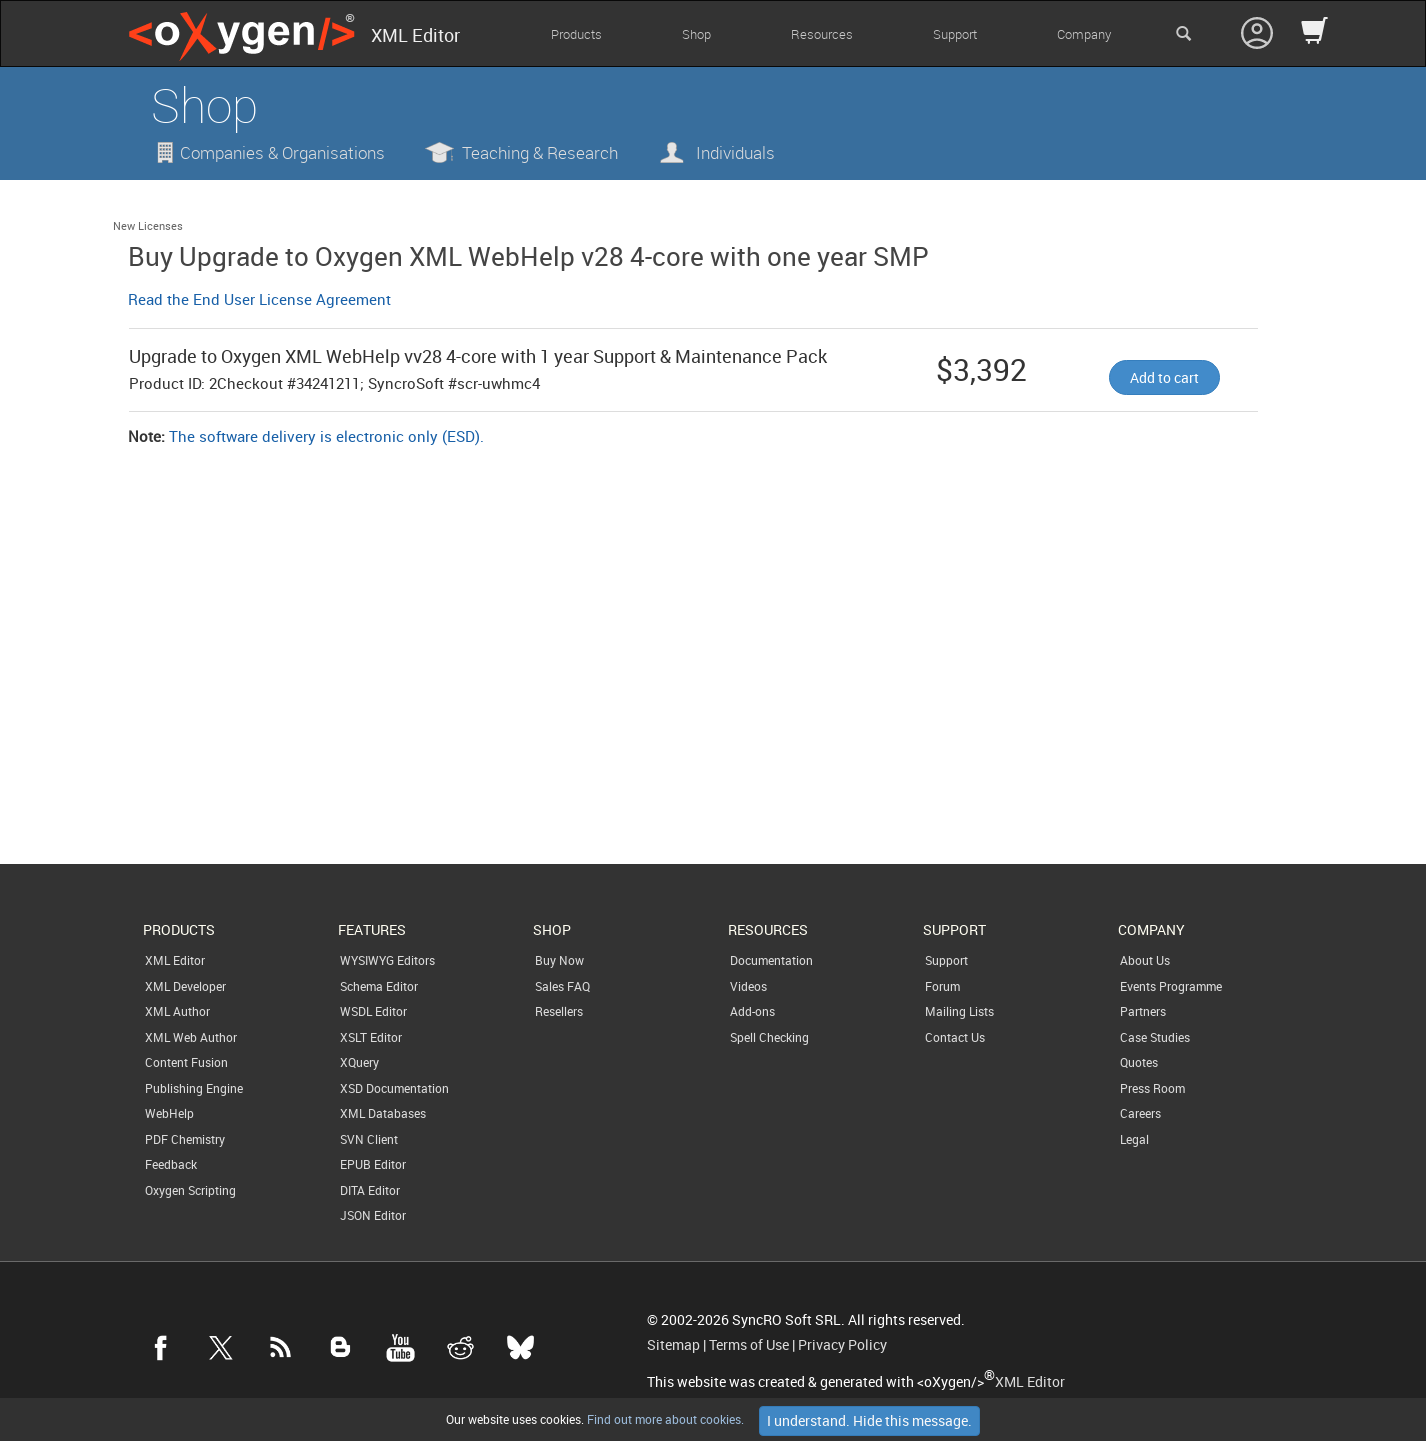 Image resolution: width=1426 pixels, height=1441 pixels. What do you see at coordinates (373, 1011) in the screenshot?
I see `WSDL Editor` at bounding box center [373, 1011].